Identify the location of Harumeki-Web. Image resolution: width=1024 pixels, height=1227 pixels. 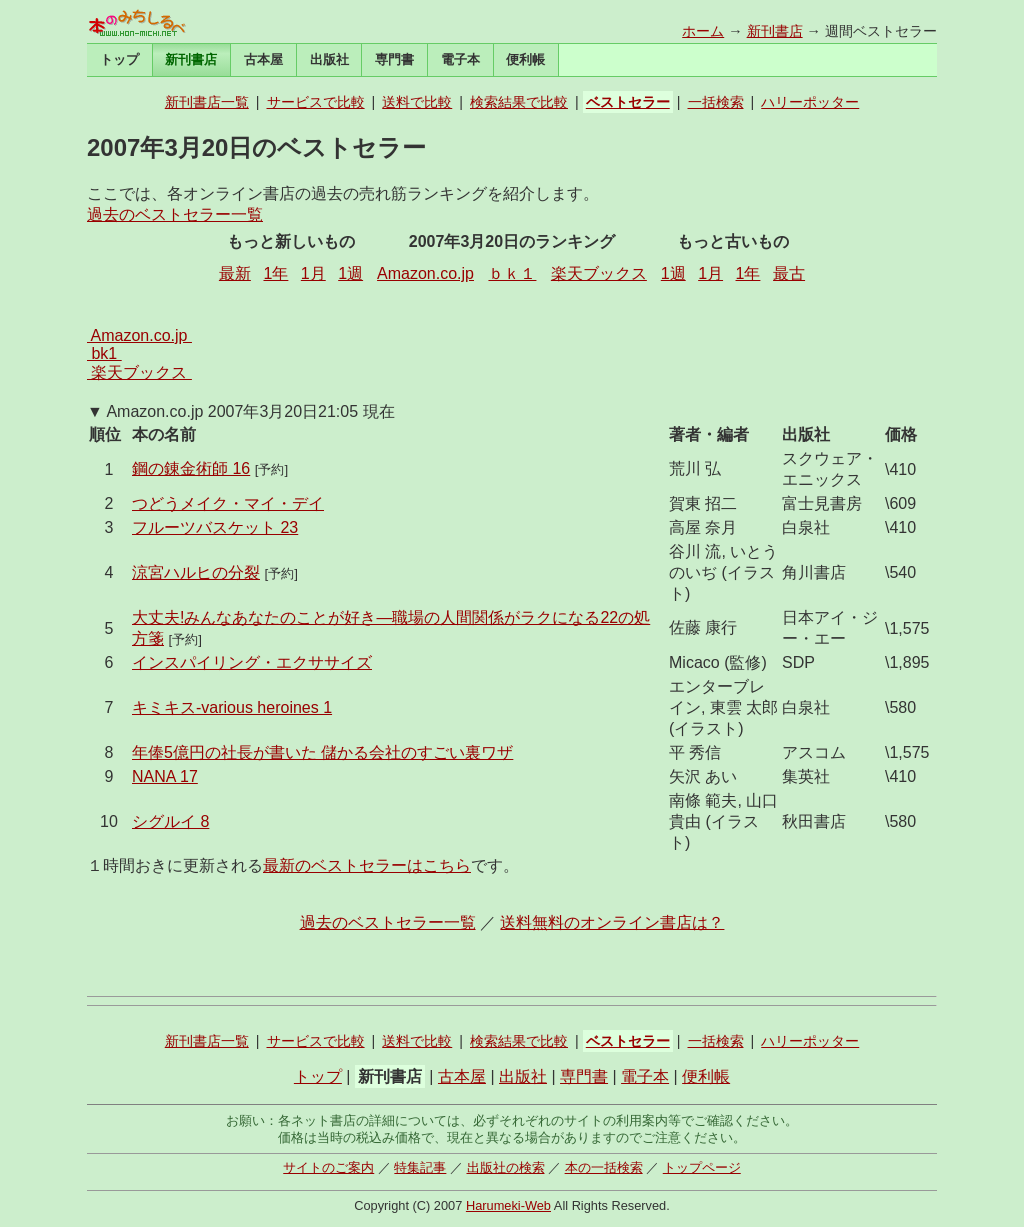
(508, 1205).